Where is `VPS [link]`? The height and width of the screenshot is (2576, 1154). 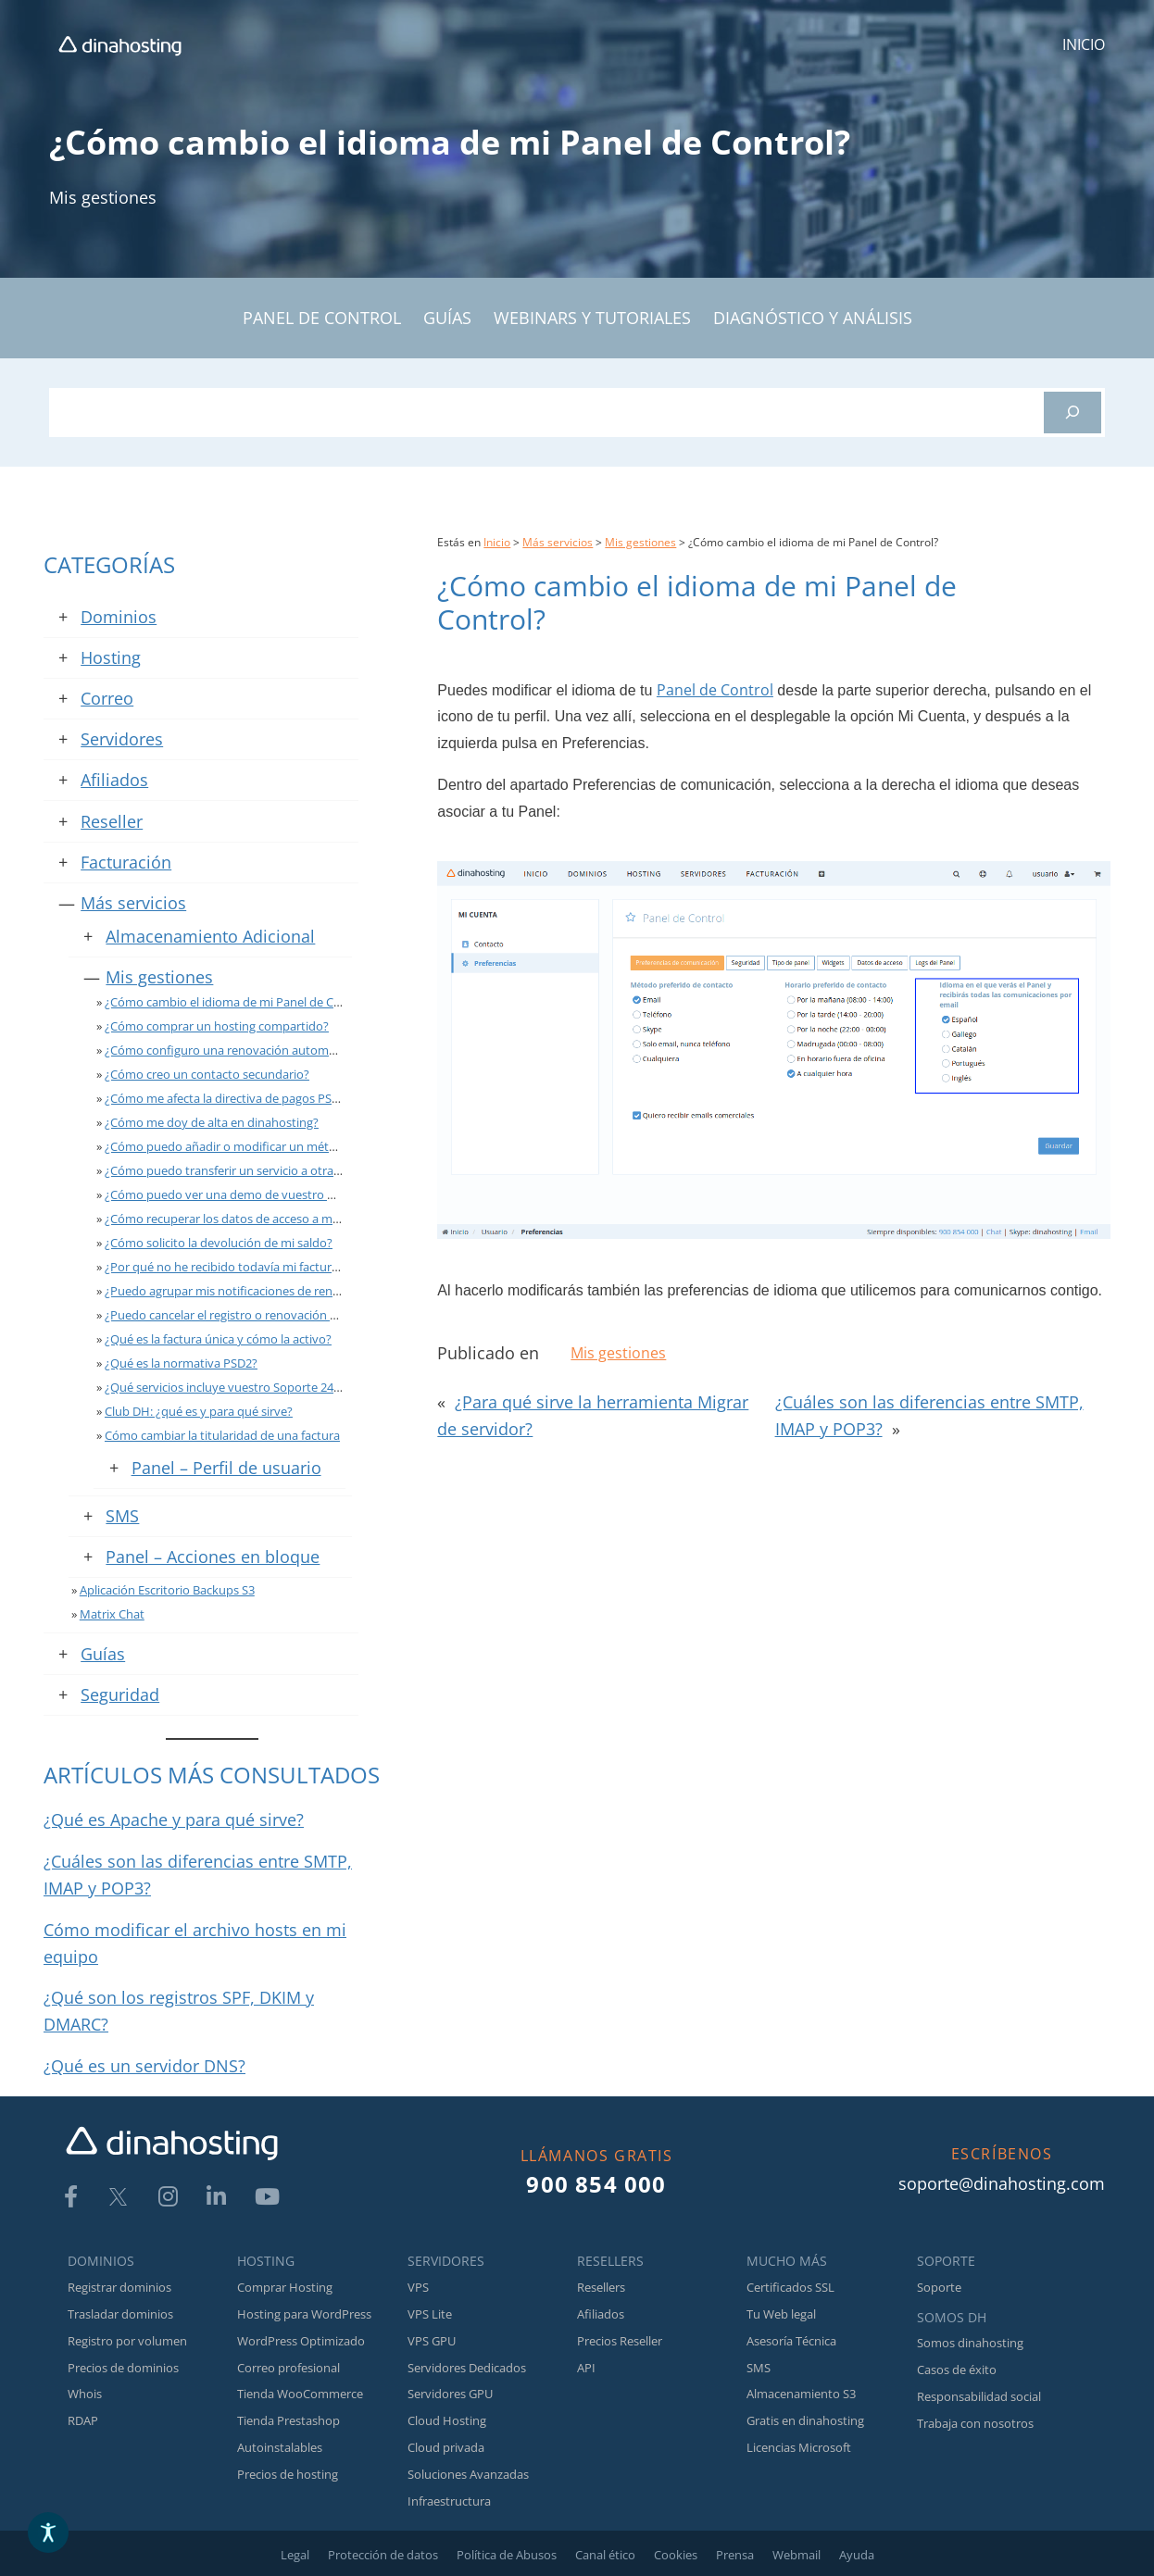 VPS [link] is located at coordinates (418, 2287).